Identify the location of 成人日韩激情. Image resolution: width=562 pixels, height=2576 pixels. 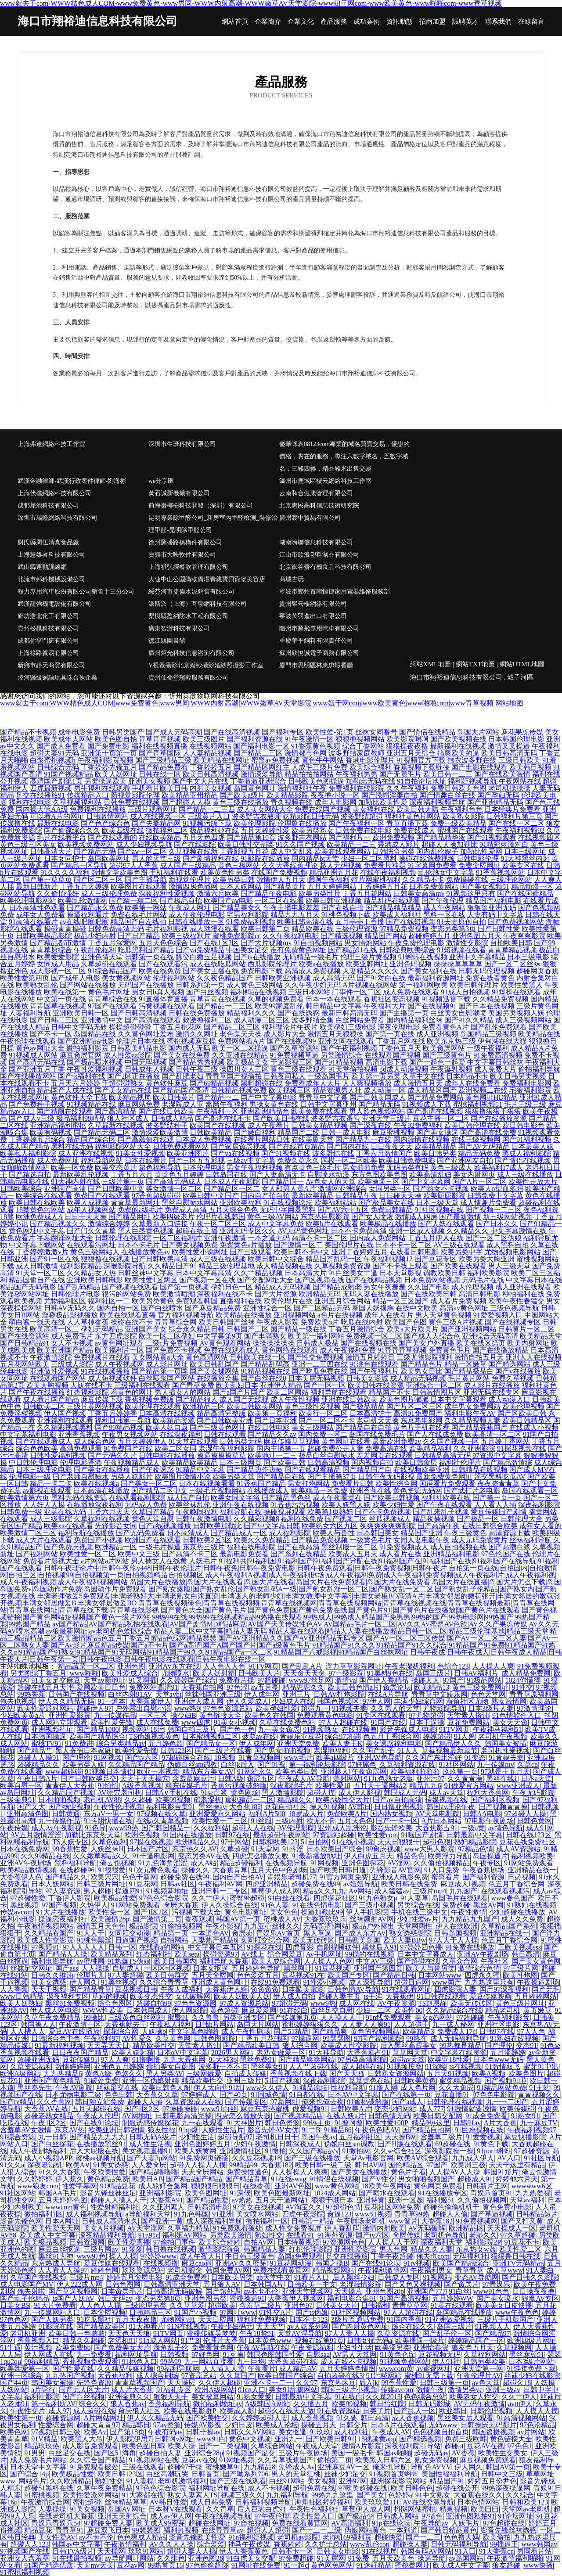
(37, 1266).